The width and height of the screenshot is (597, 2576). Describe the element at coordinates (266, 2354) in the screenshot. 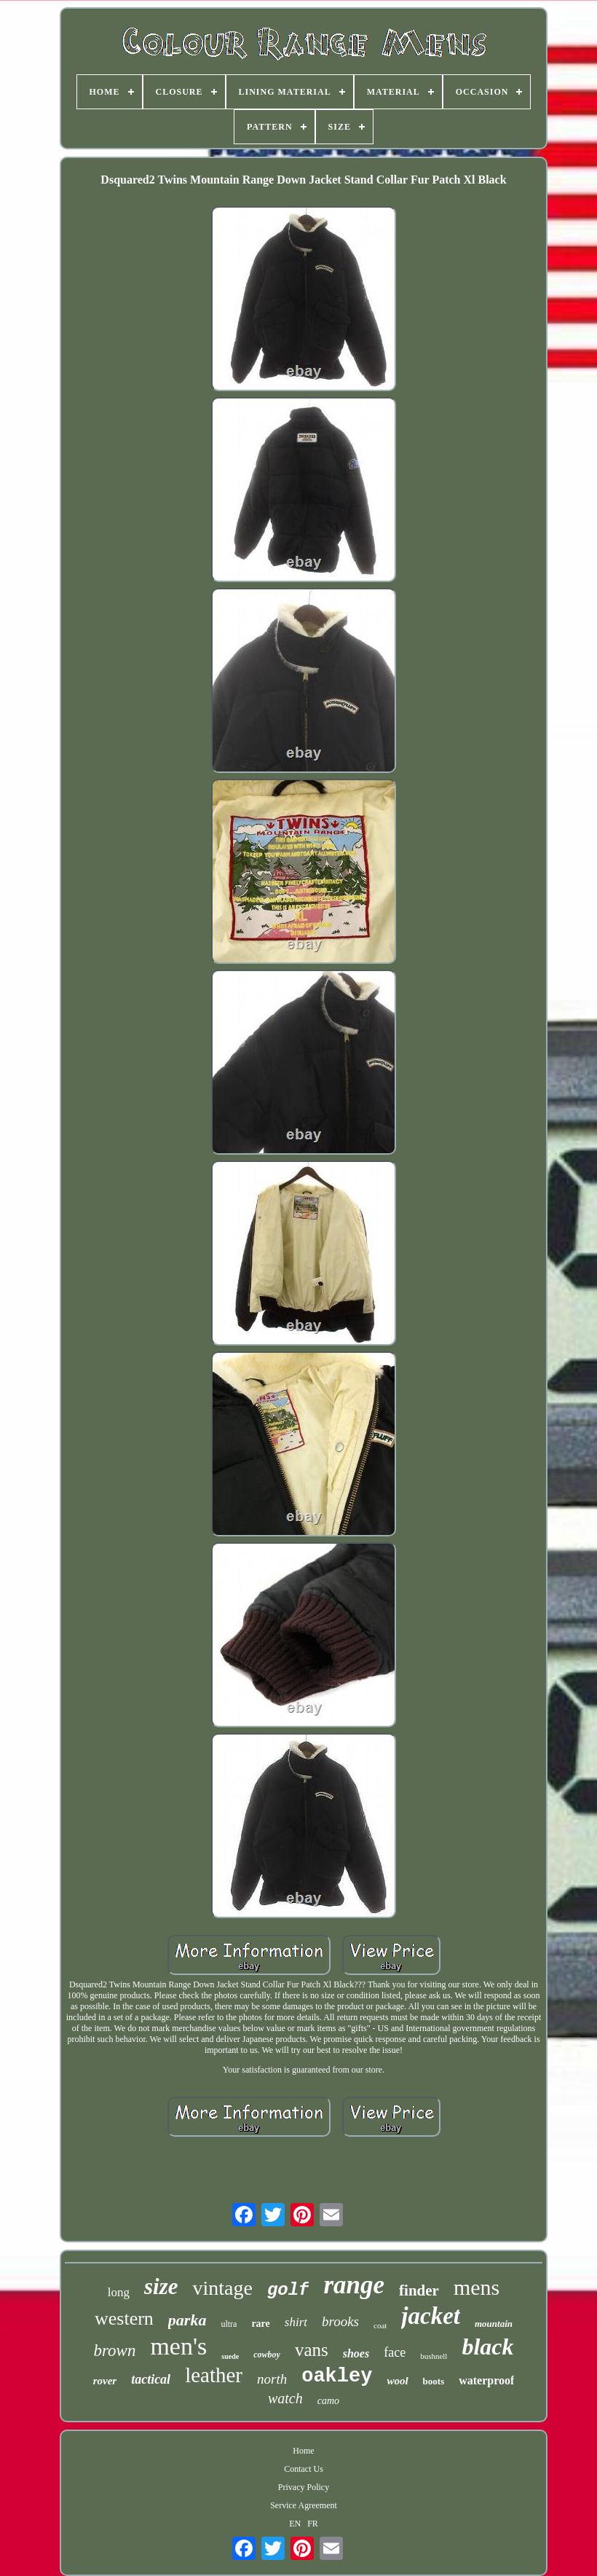

I see `cowboy` at that location.